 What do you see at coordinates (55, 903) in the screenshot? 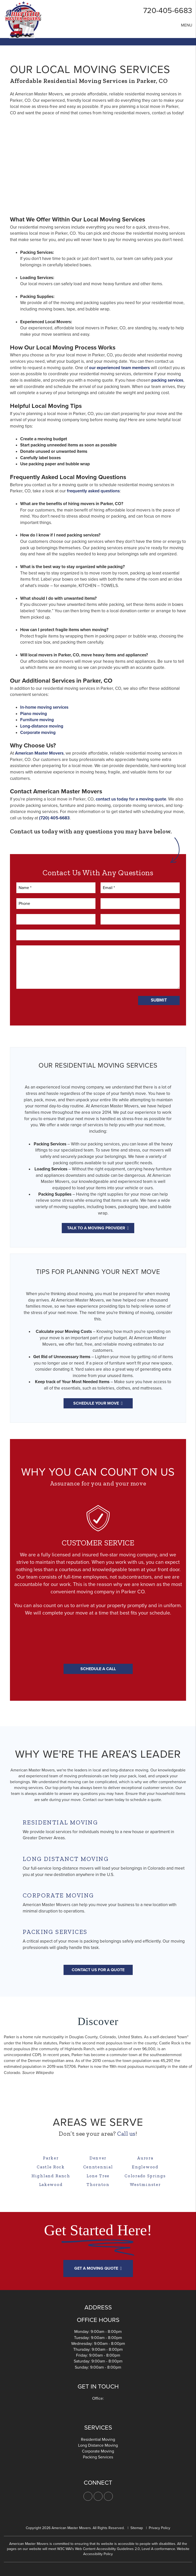
I see `[Phone]` at bounding box center [55, 903].